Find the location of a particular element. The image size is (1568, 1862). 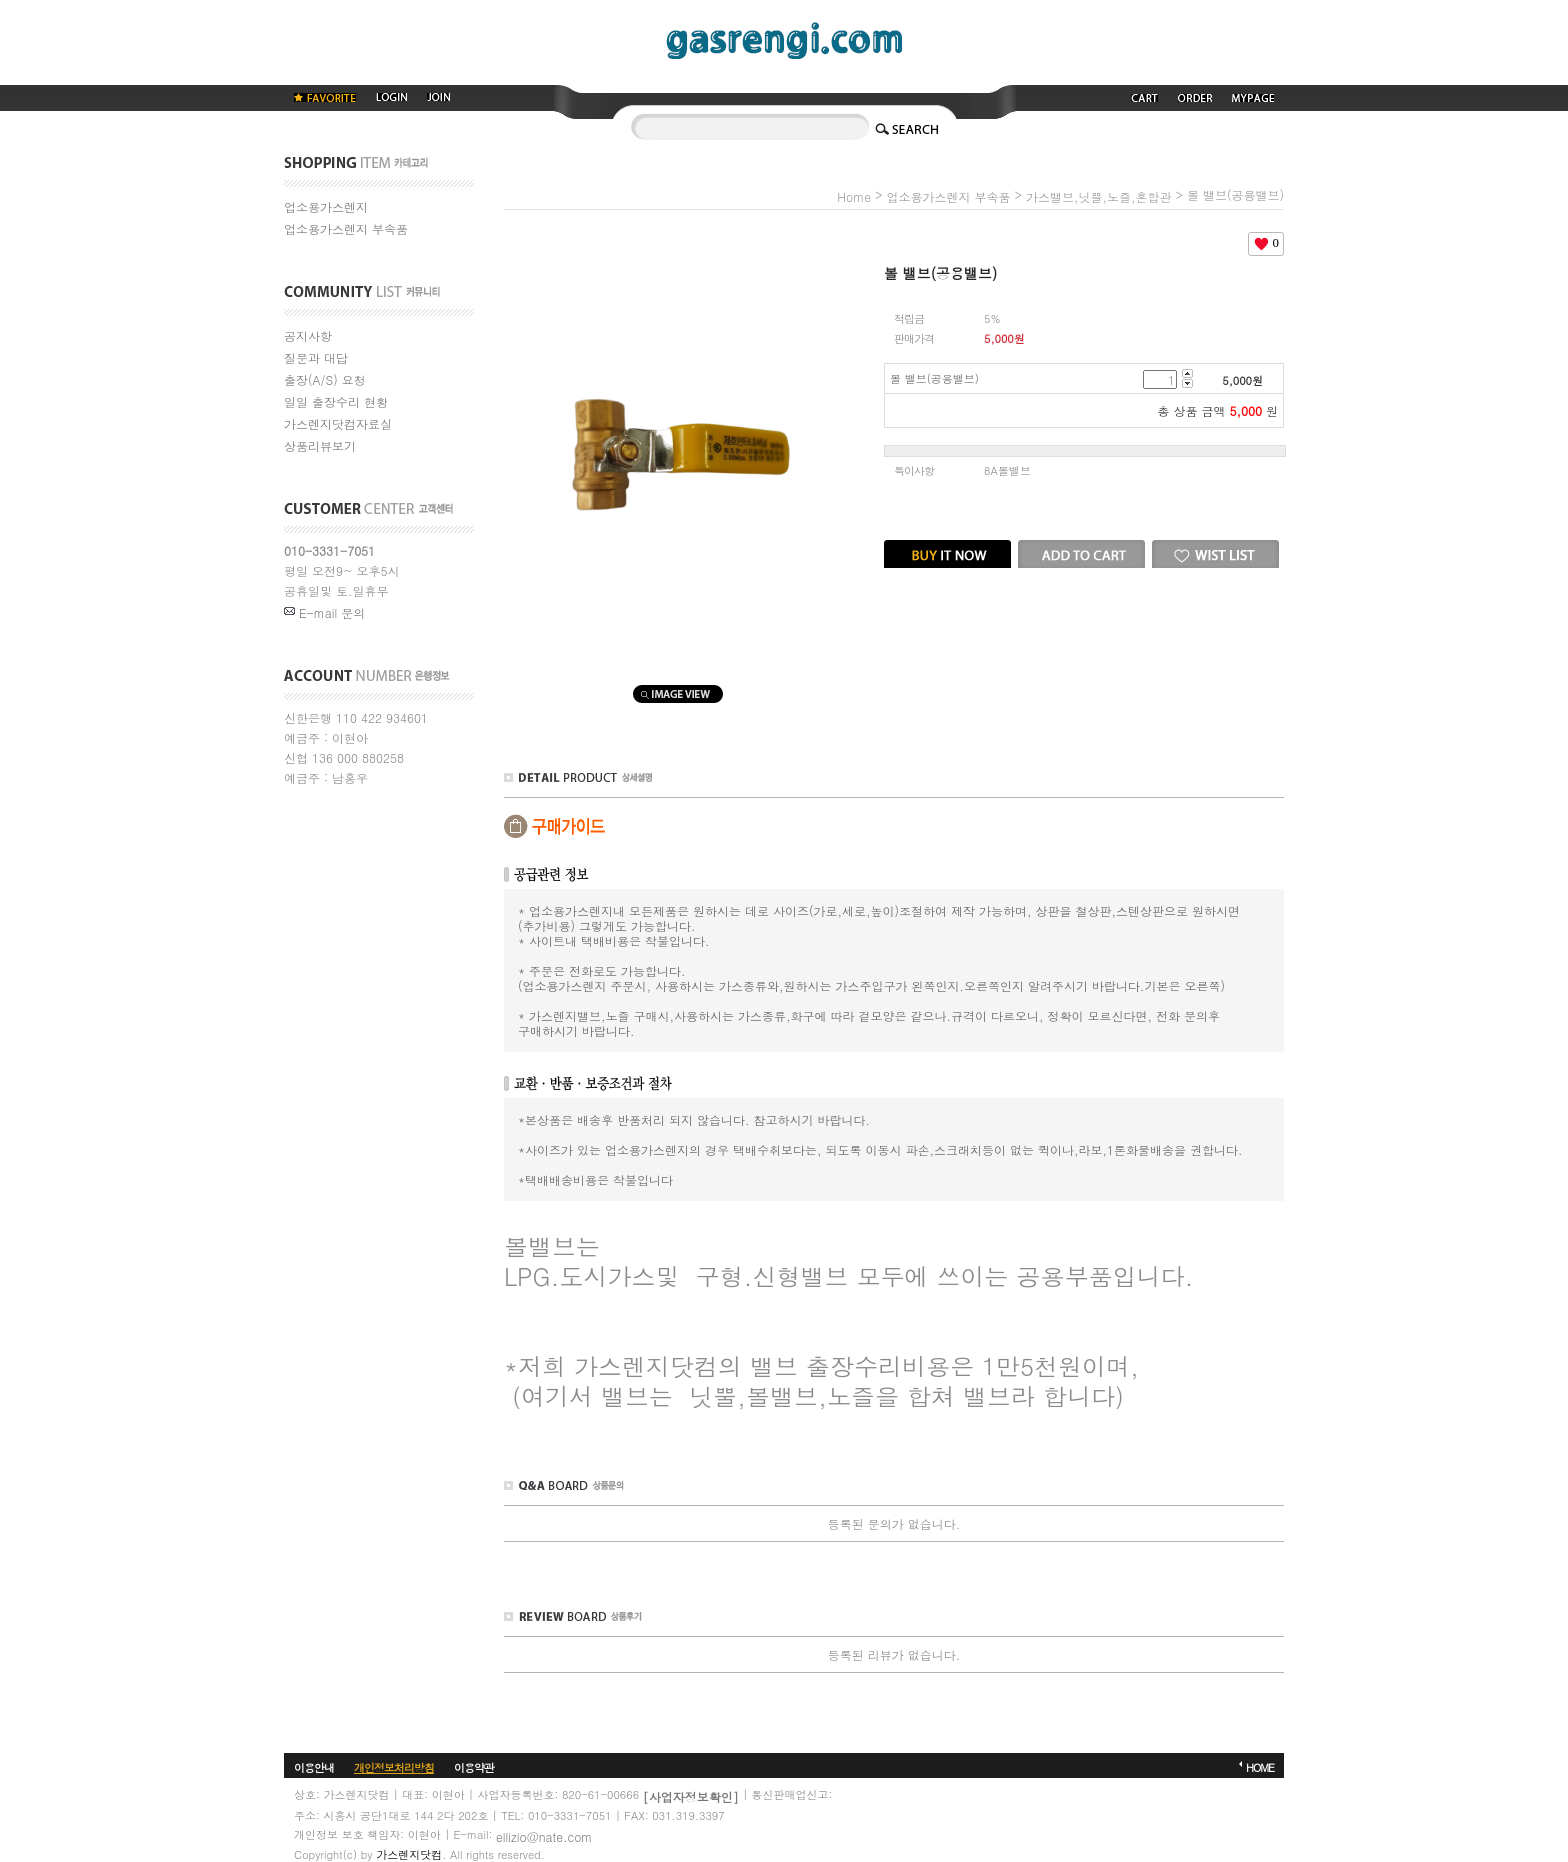

home is located at coordinates (854, 196).